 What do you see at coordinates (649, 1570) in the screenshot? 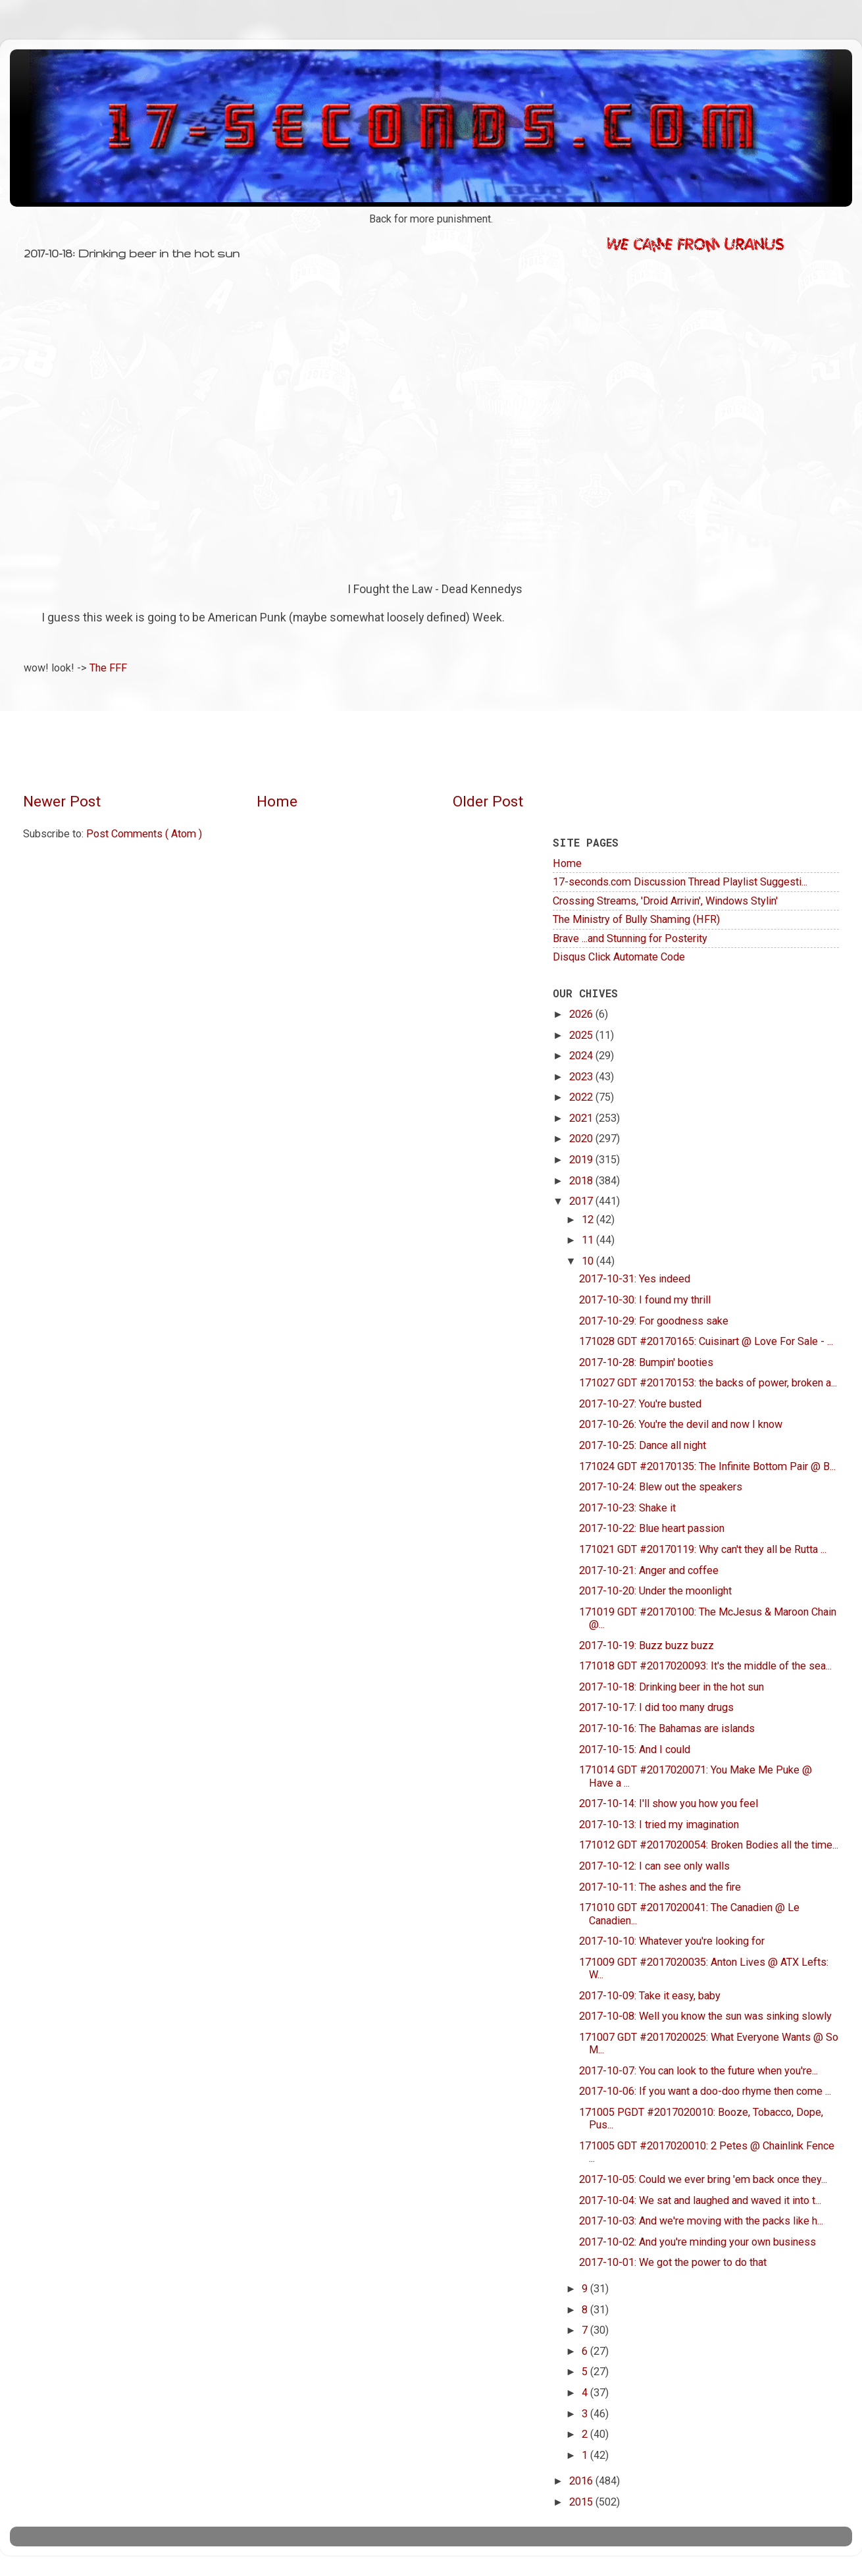
I see `2017-10-21: Anger and coffee` at bounding box center [649, 1570].